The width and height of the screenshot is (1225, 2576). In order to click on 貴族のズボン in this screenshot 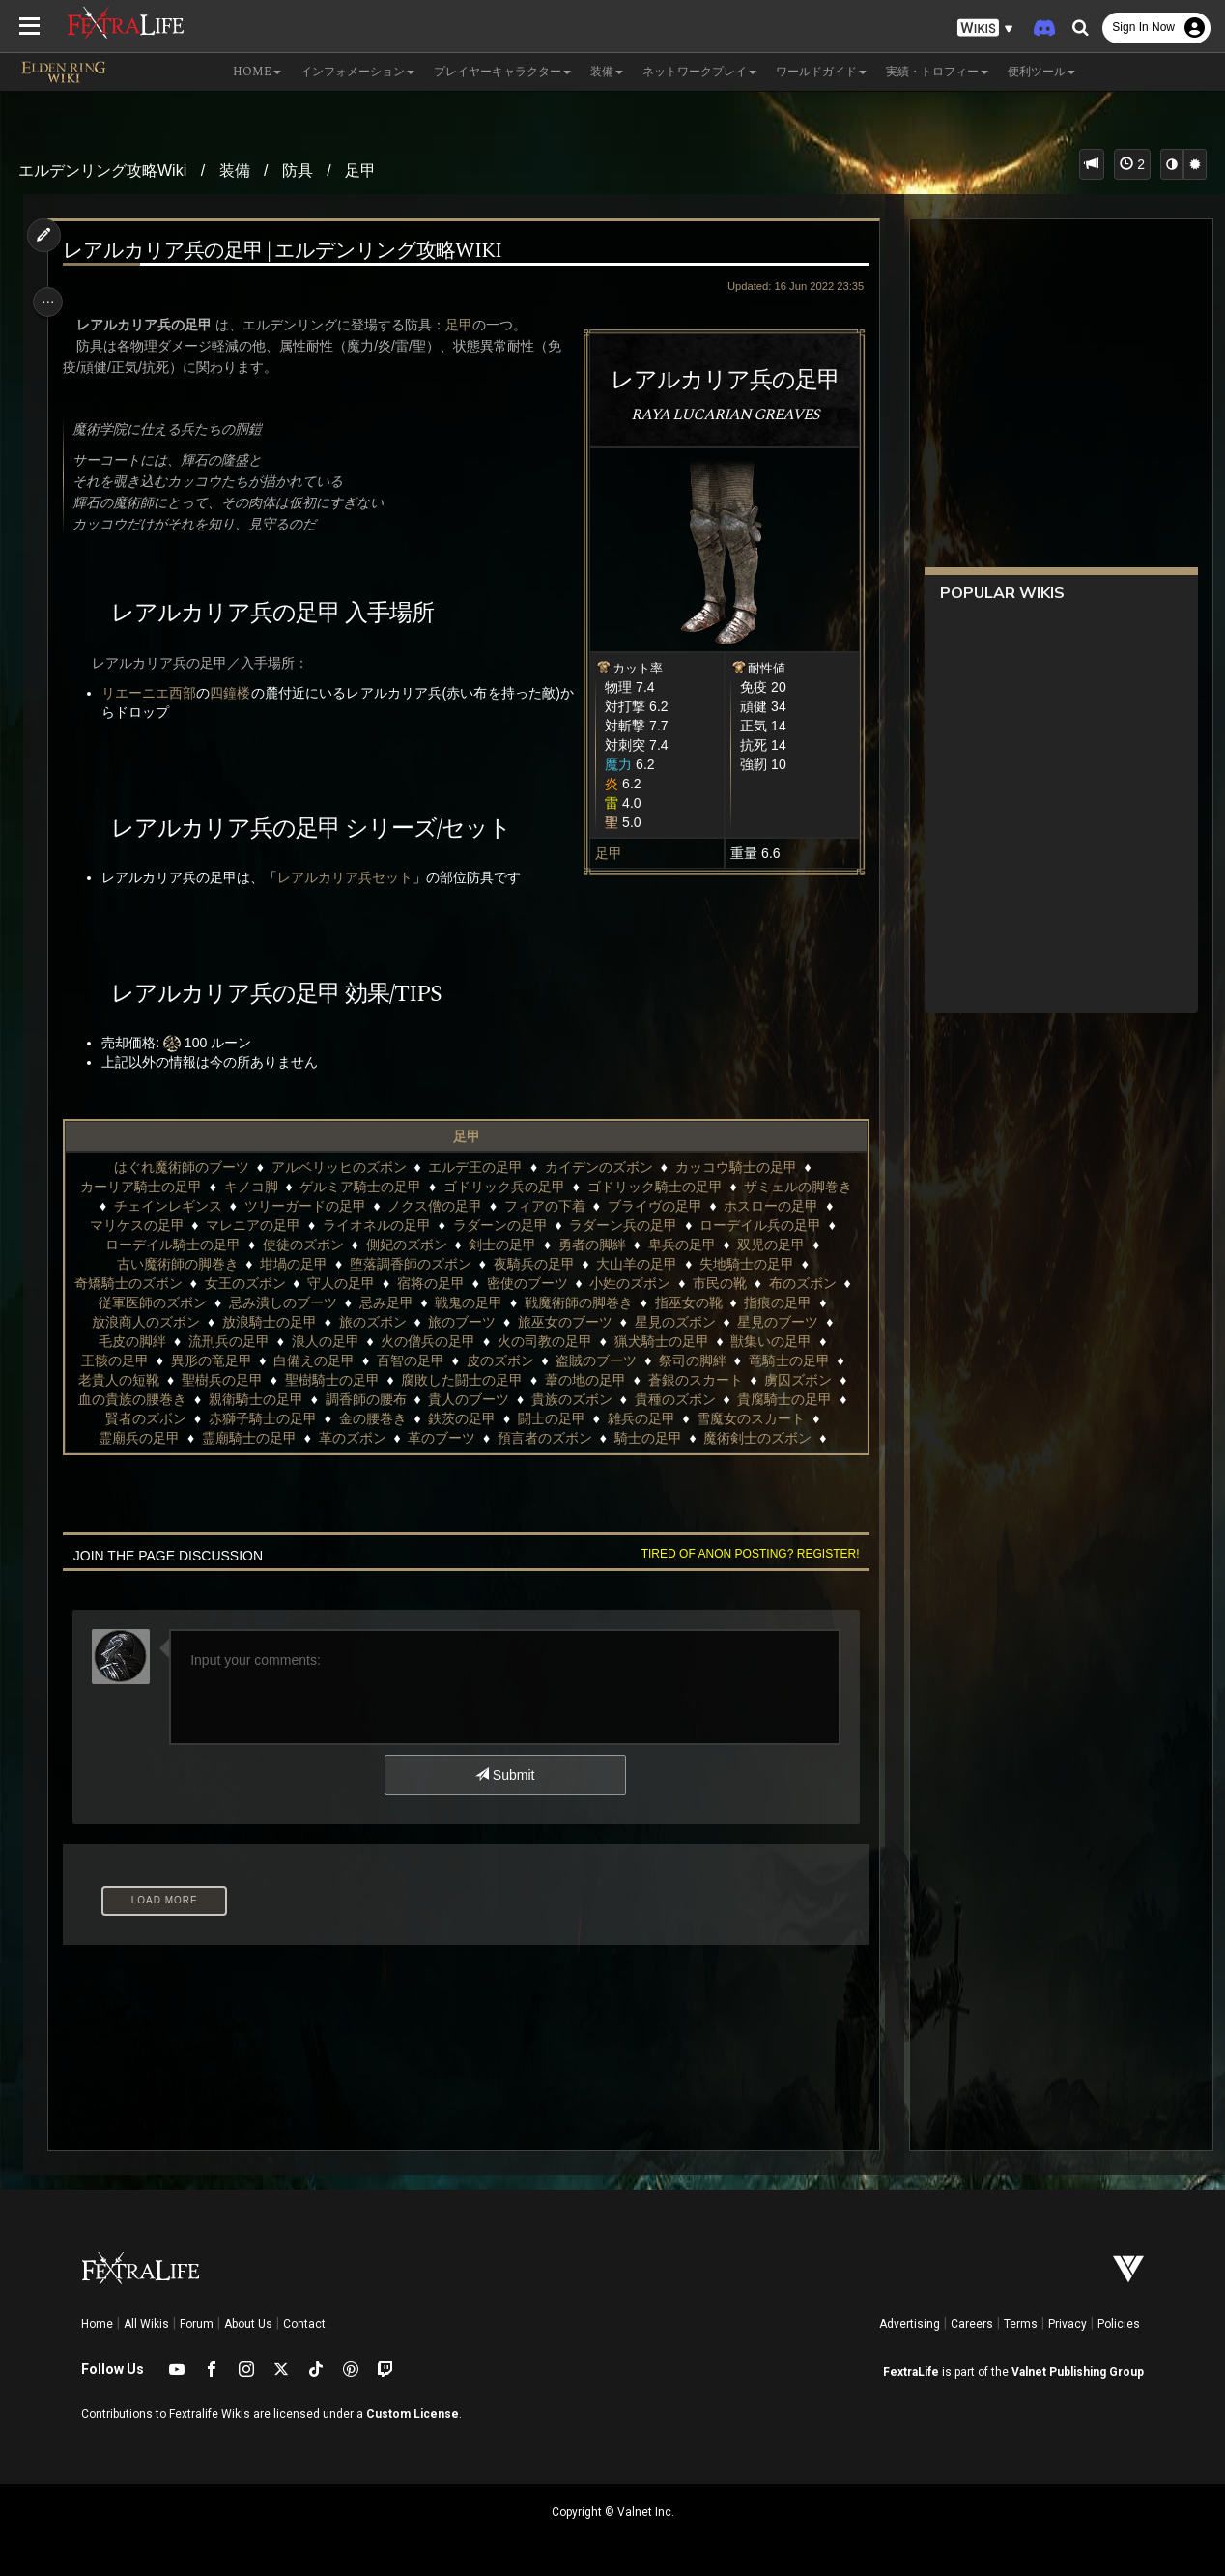, I will do `click(571, 1399)`.